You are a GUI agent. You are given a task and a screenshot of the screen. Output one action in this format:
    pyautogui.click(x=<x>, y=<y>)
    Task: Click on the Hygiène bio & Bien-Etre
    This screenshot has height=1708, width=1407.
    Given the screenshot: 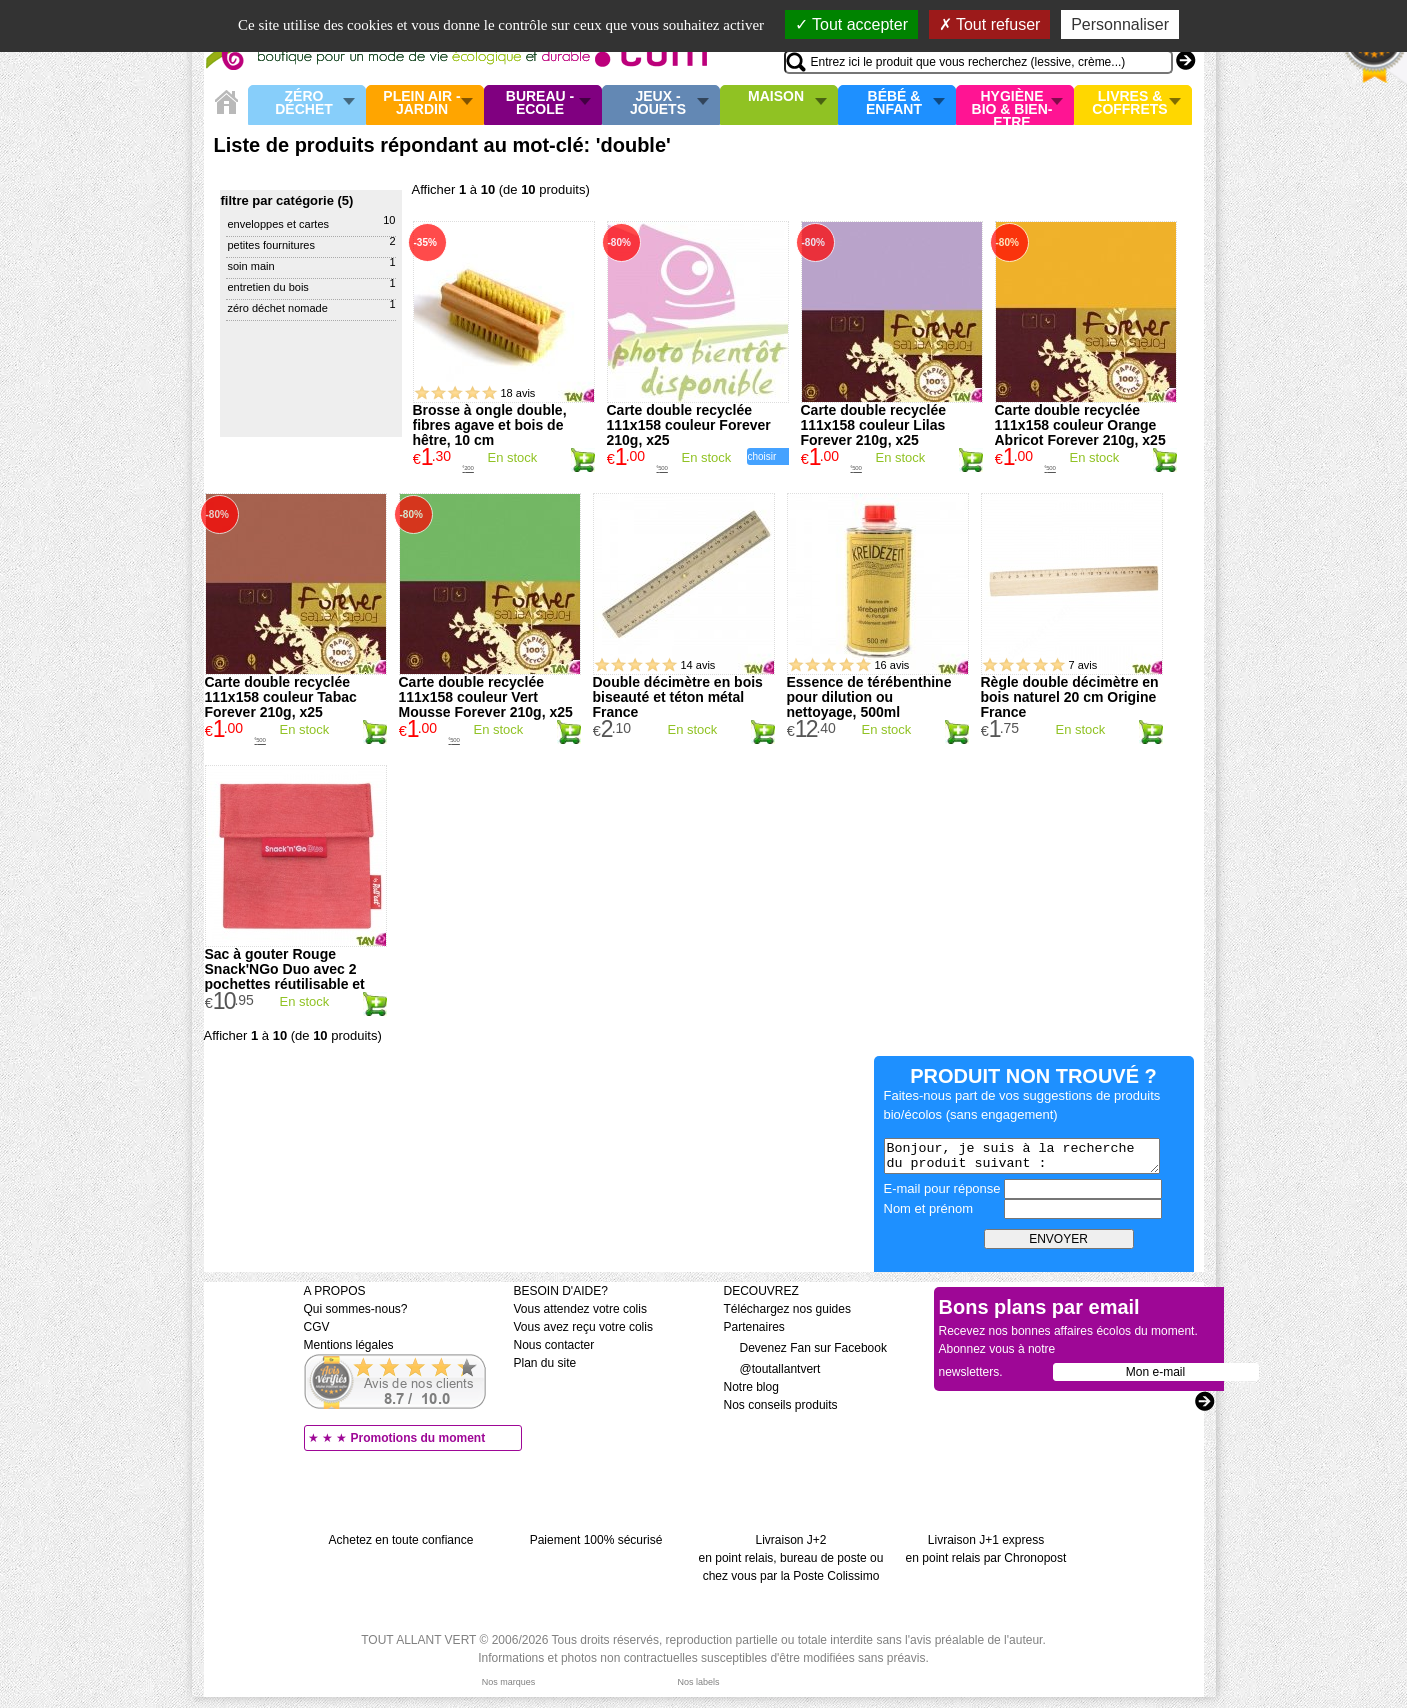 What is the action you would take?
    pyautogui.click(x=1012, y=105)
    